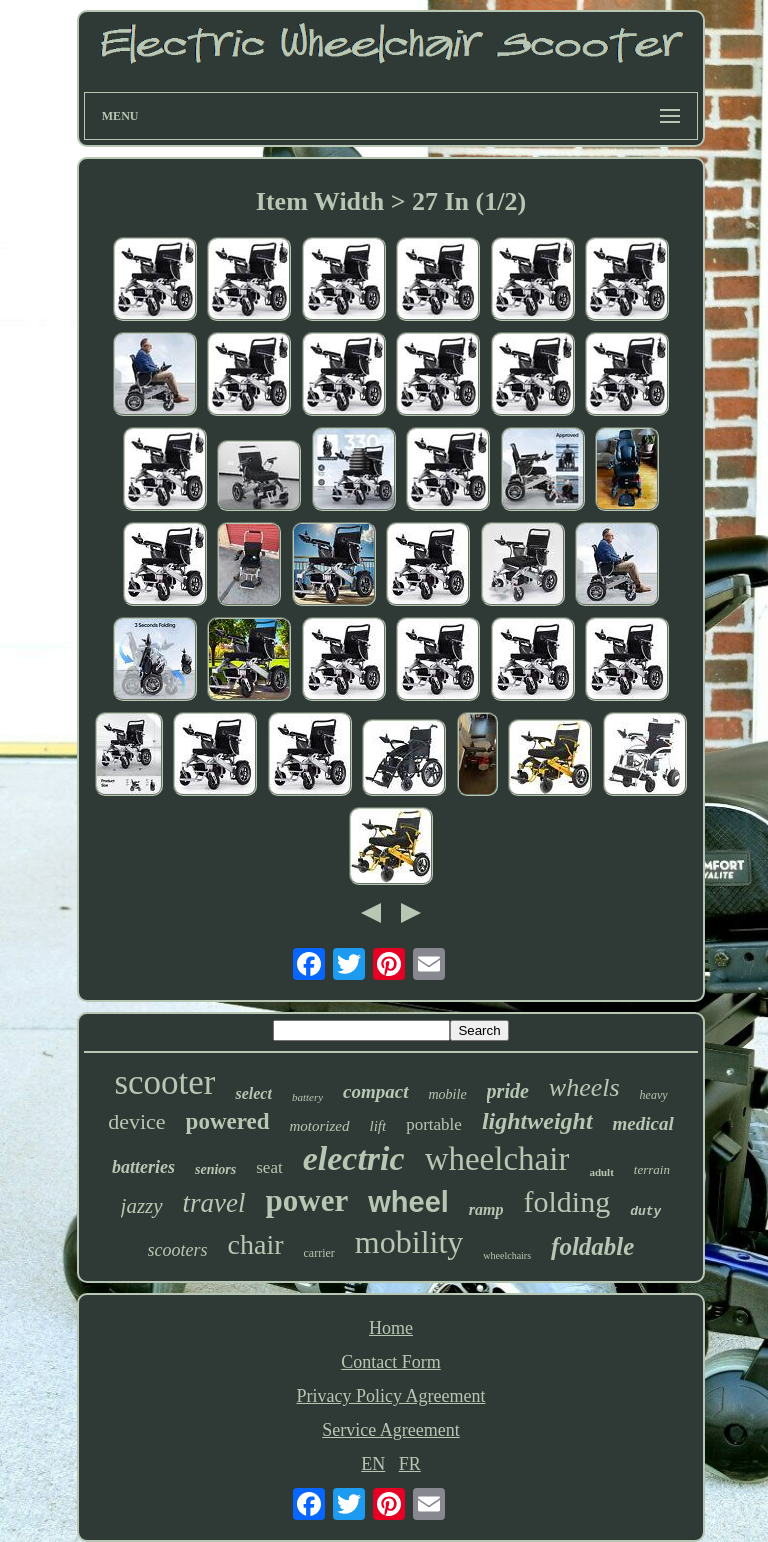  I want to click on wheel, so click(408, 1202).